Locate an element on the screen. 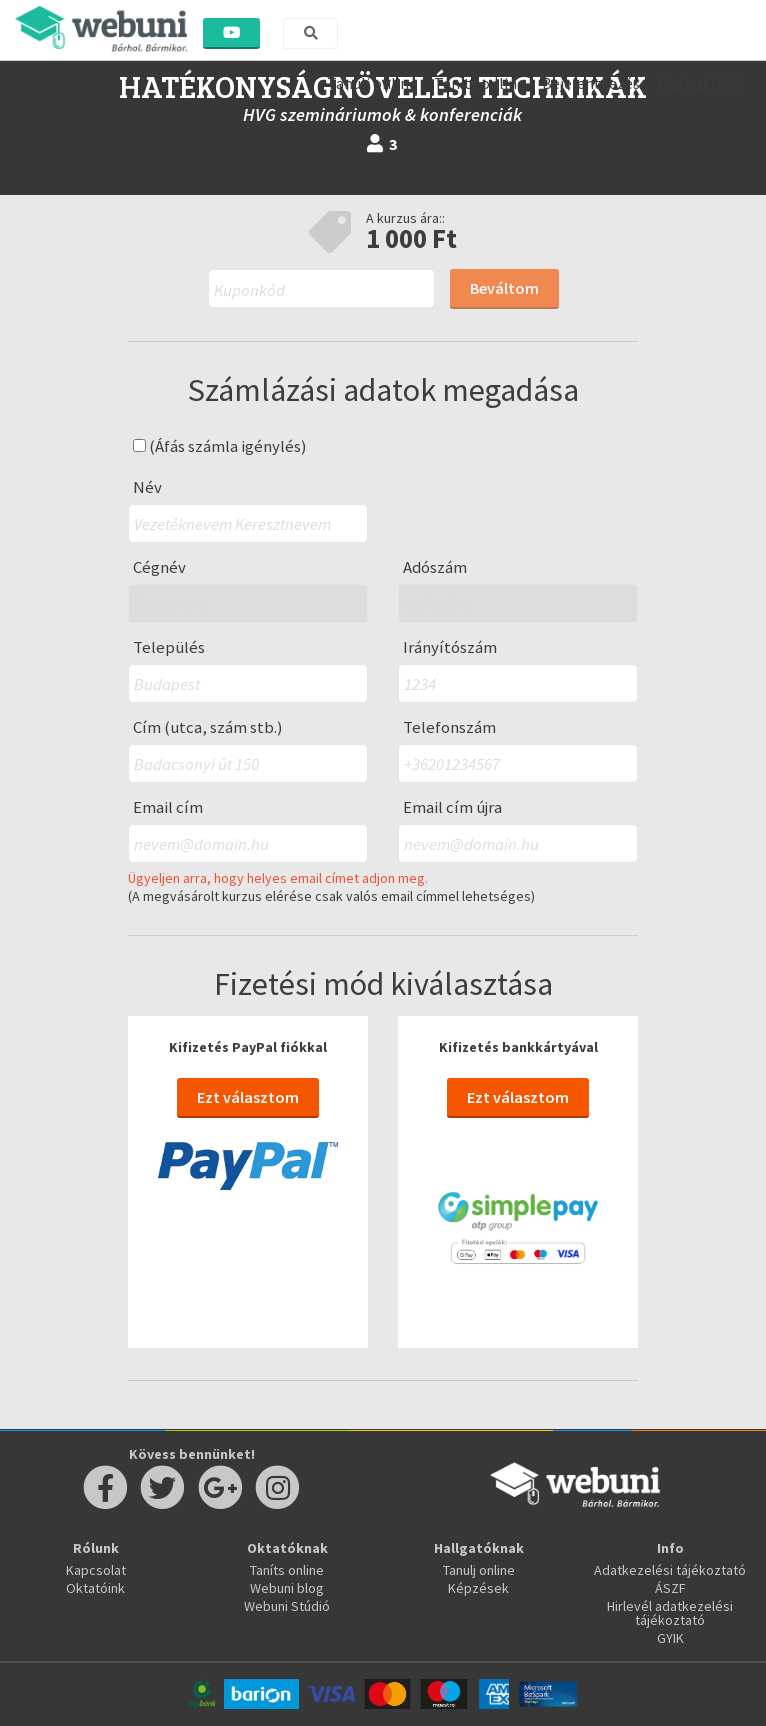 This screenshot has width=766, height=1726. Oktatóink is located at coordinates (95, 1588).